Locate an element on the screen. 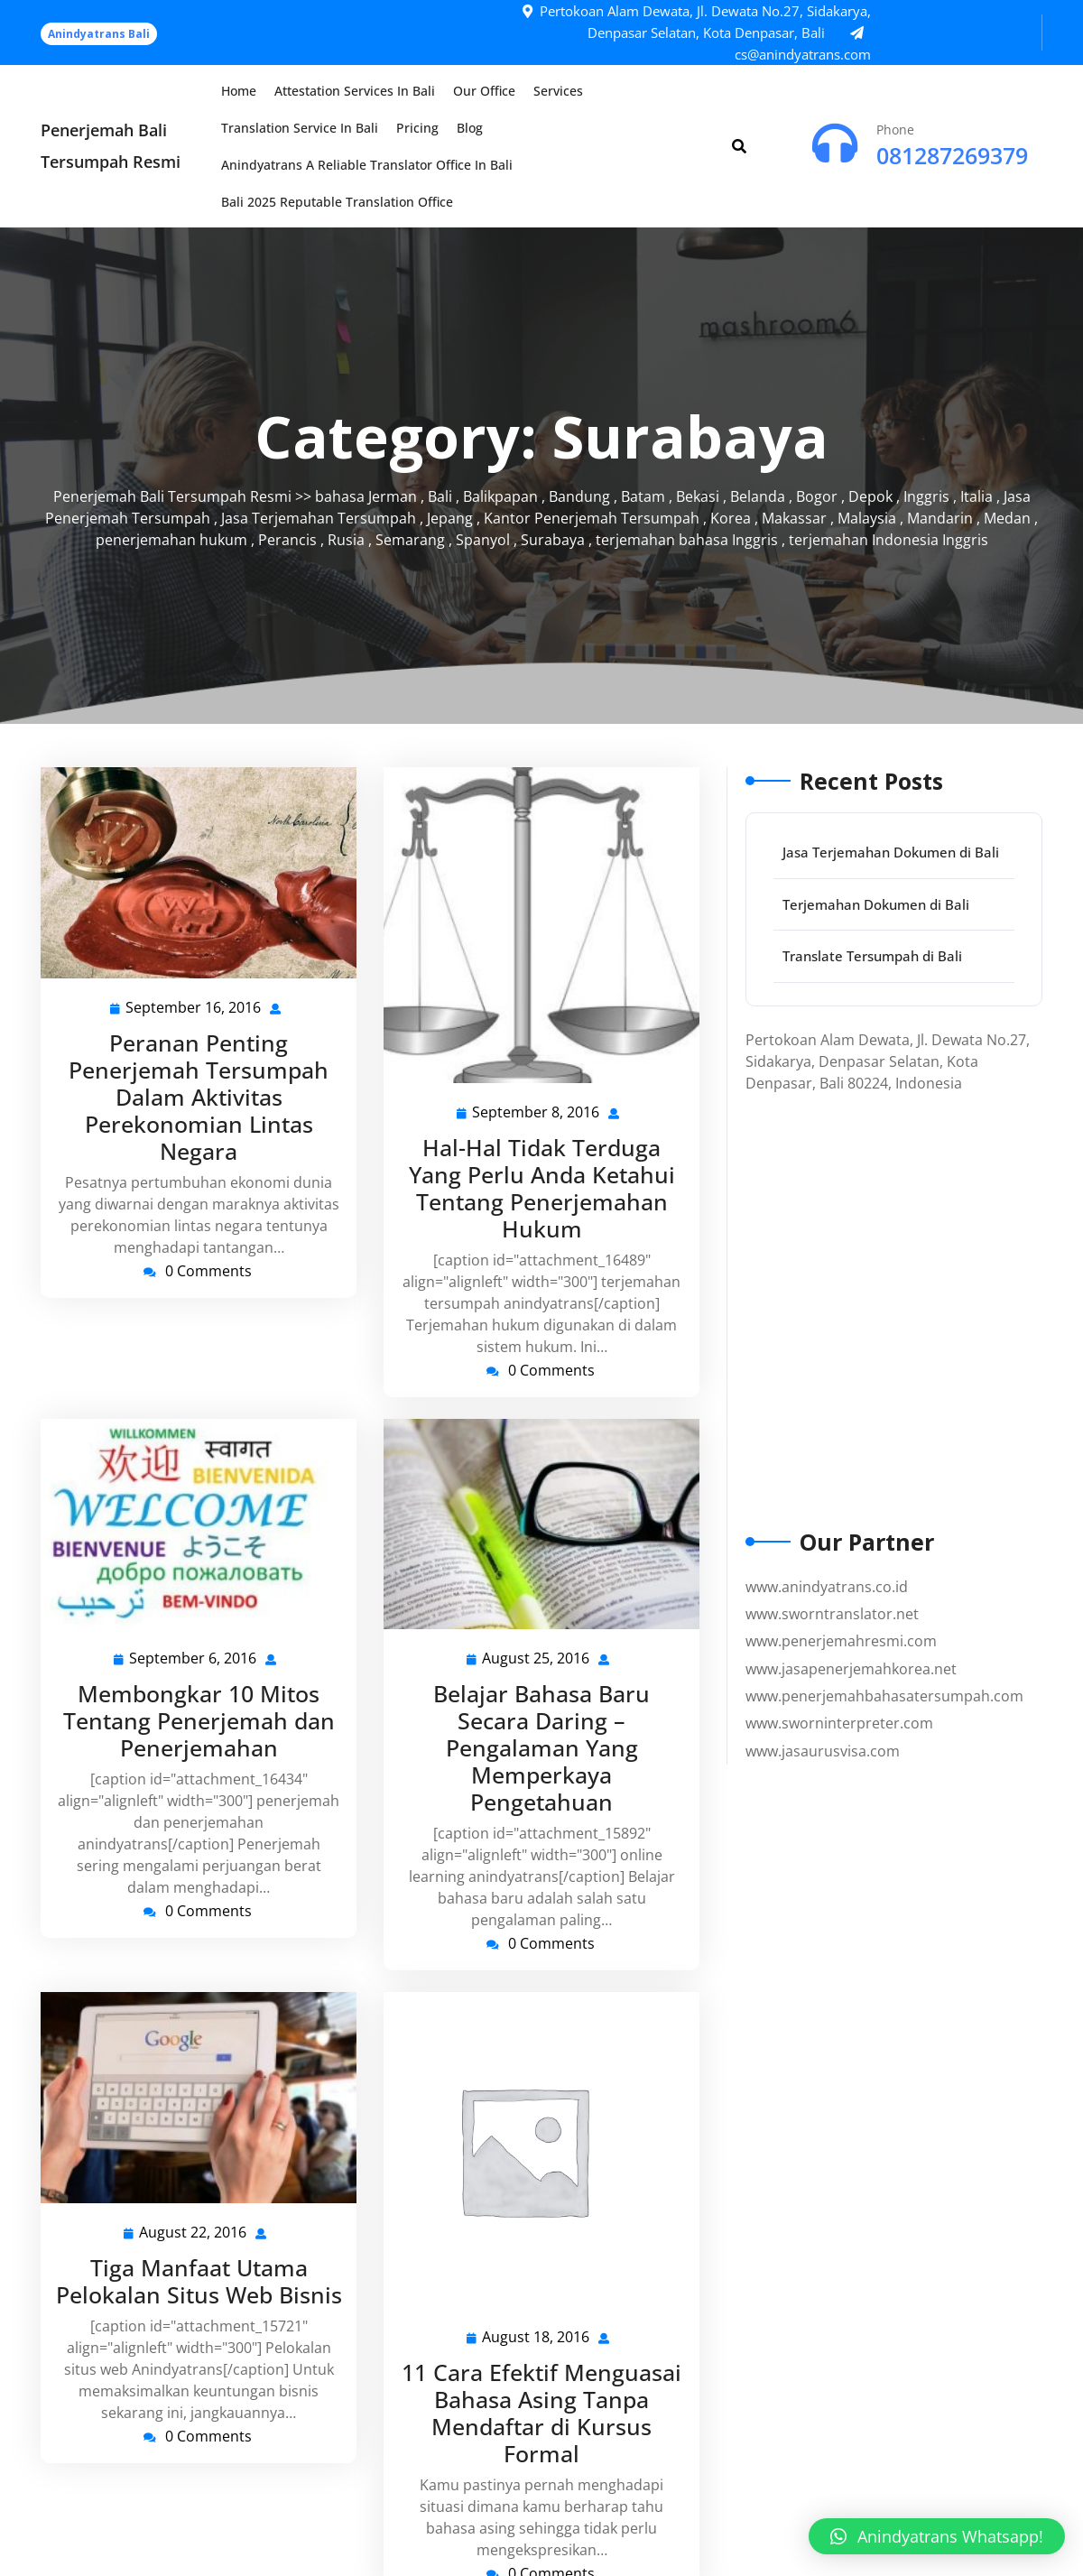  September 8, 2016 is located at coordinates (536, 1112).